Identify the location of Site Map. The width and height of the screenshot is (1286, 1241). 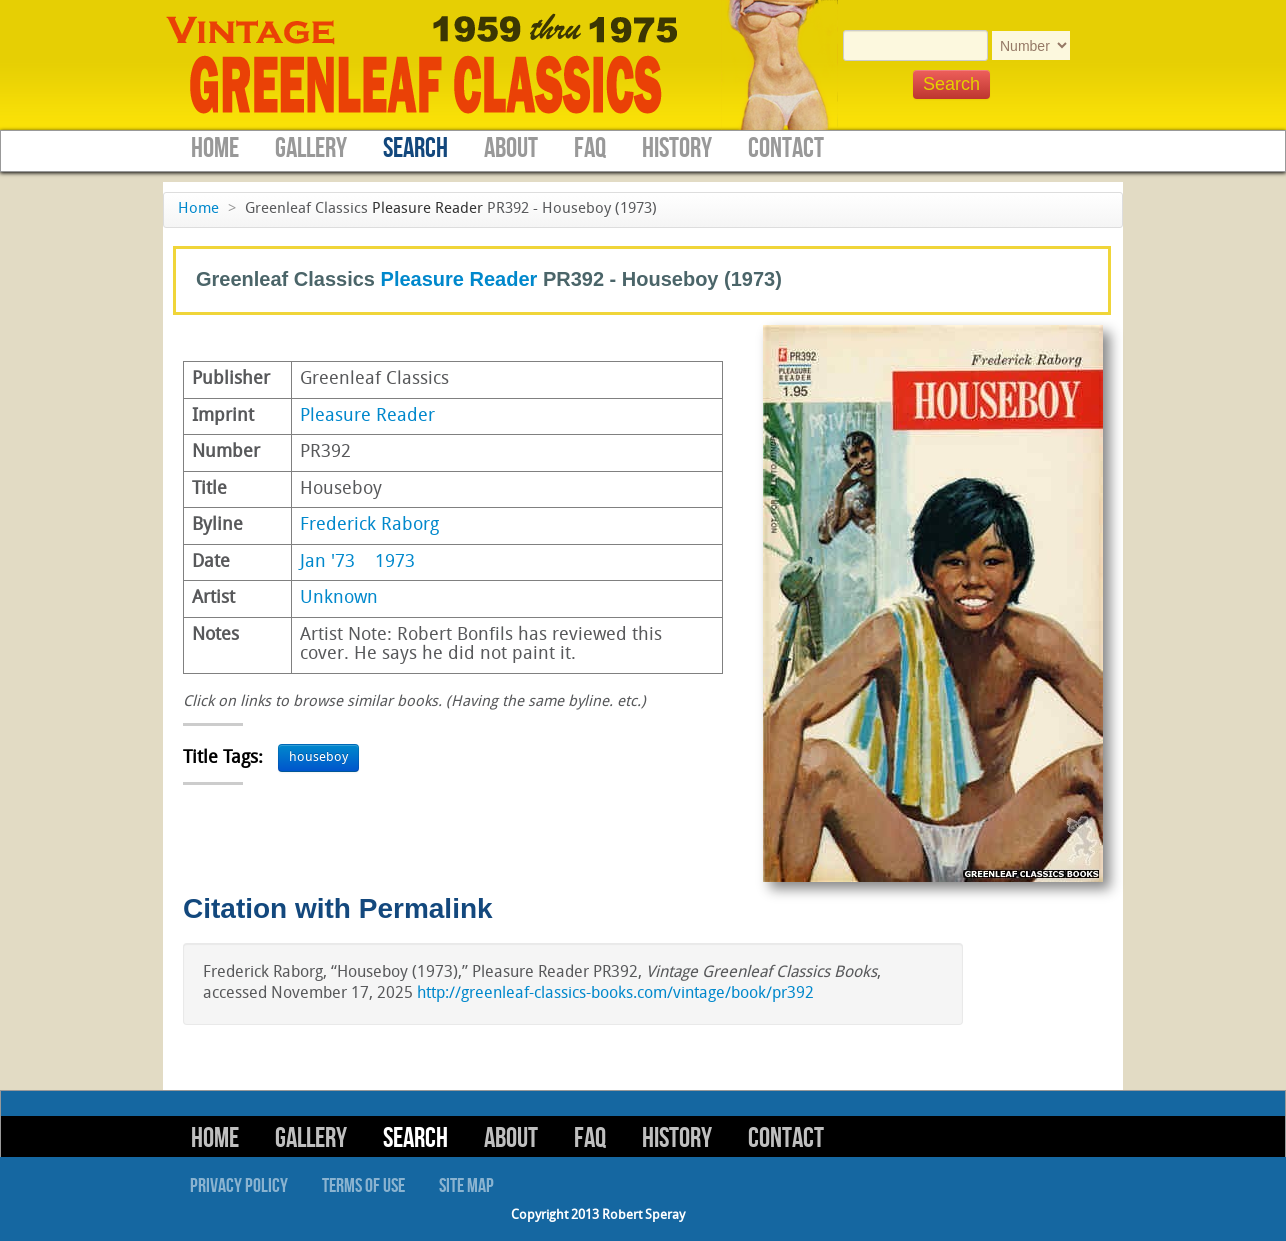
(466, 1186).